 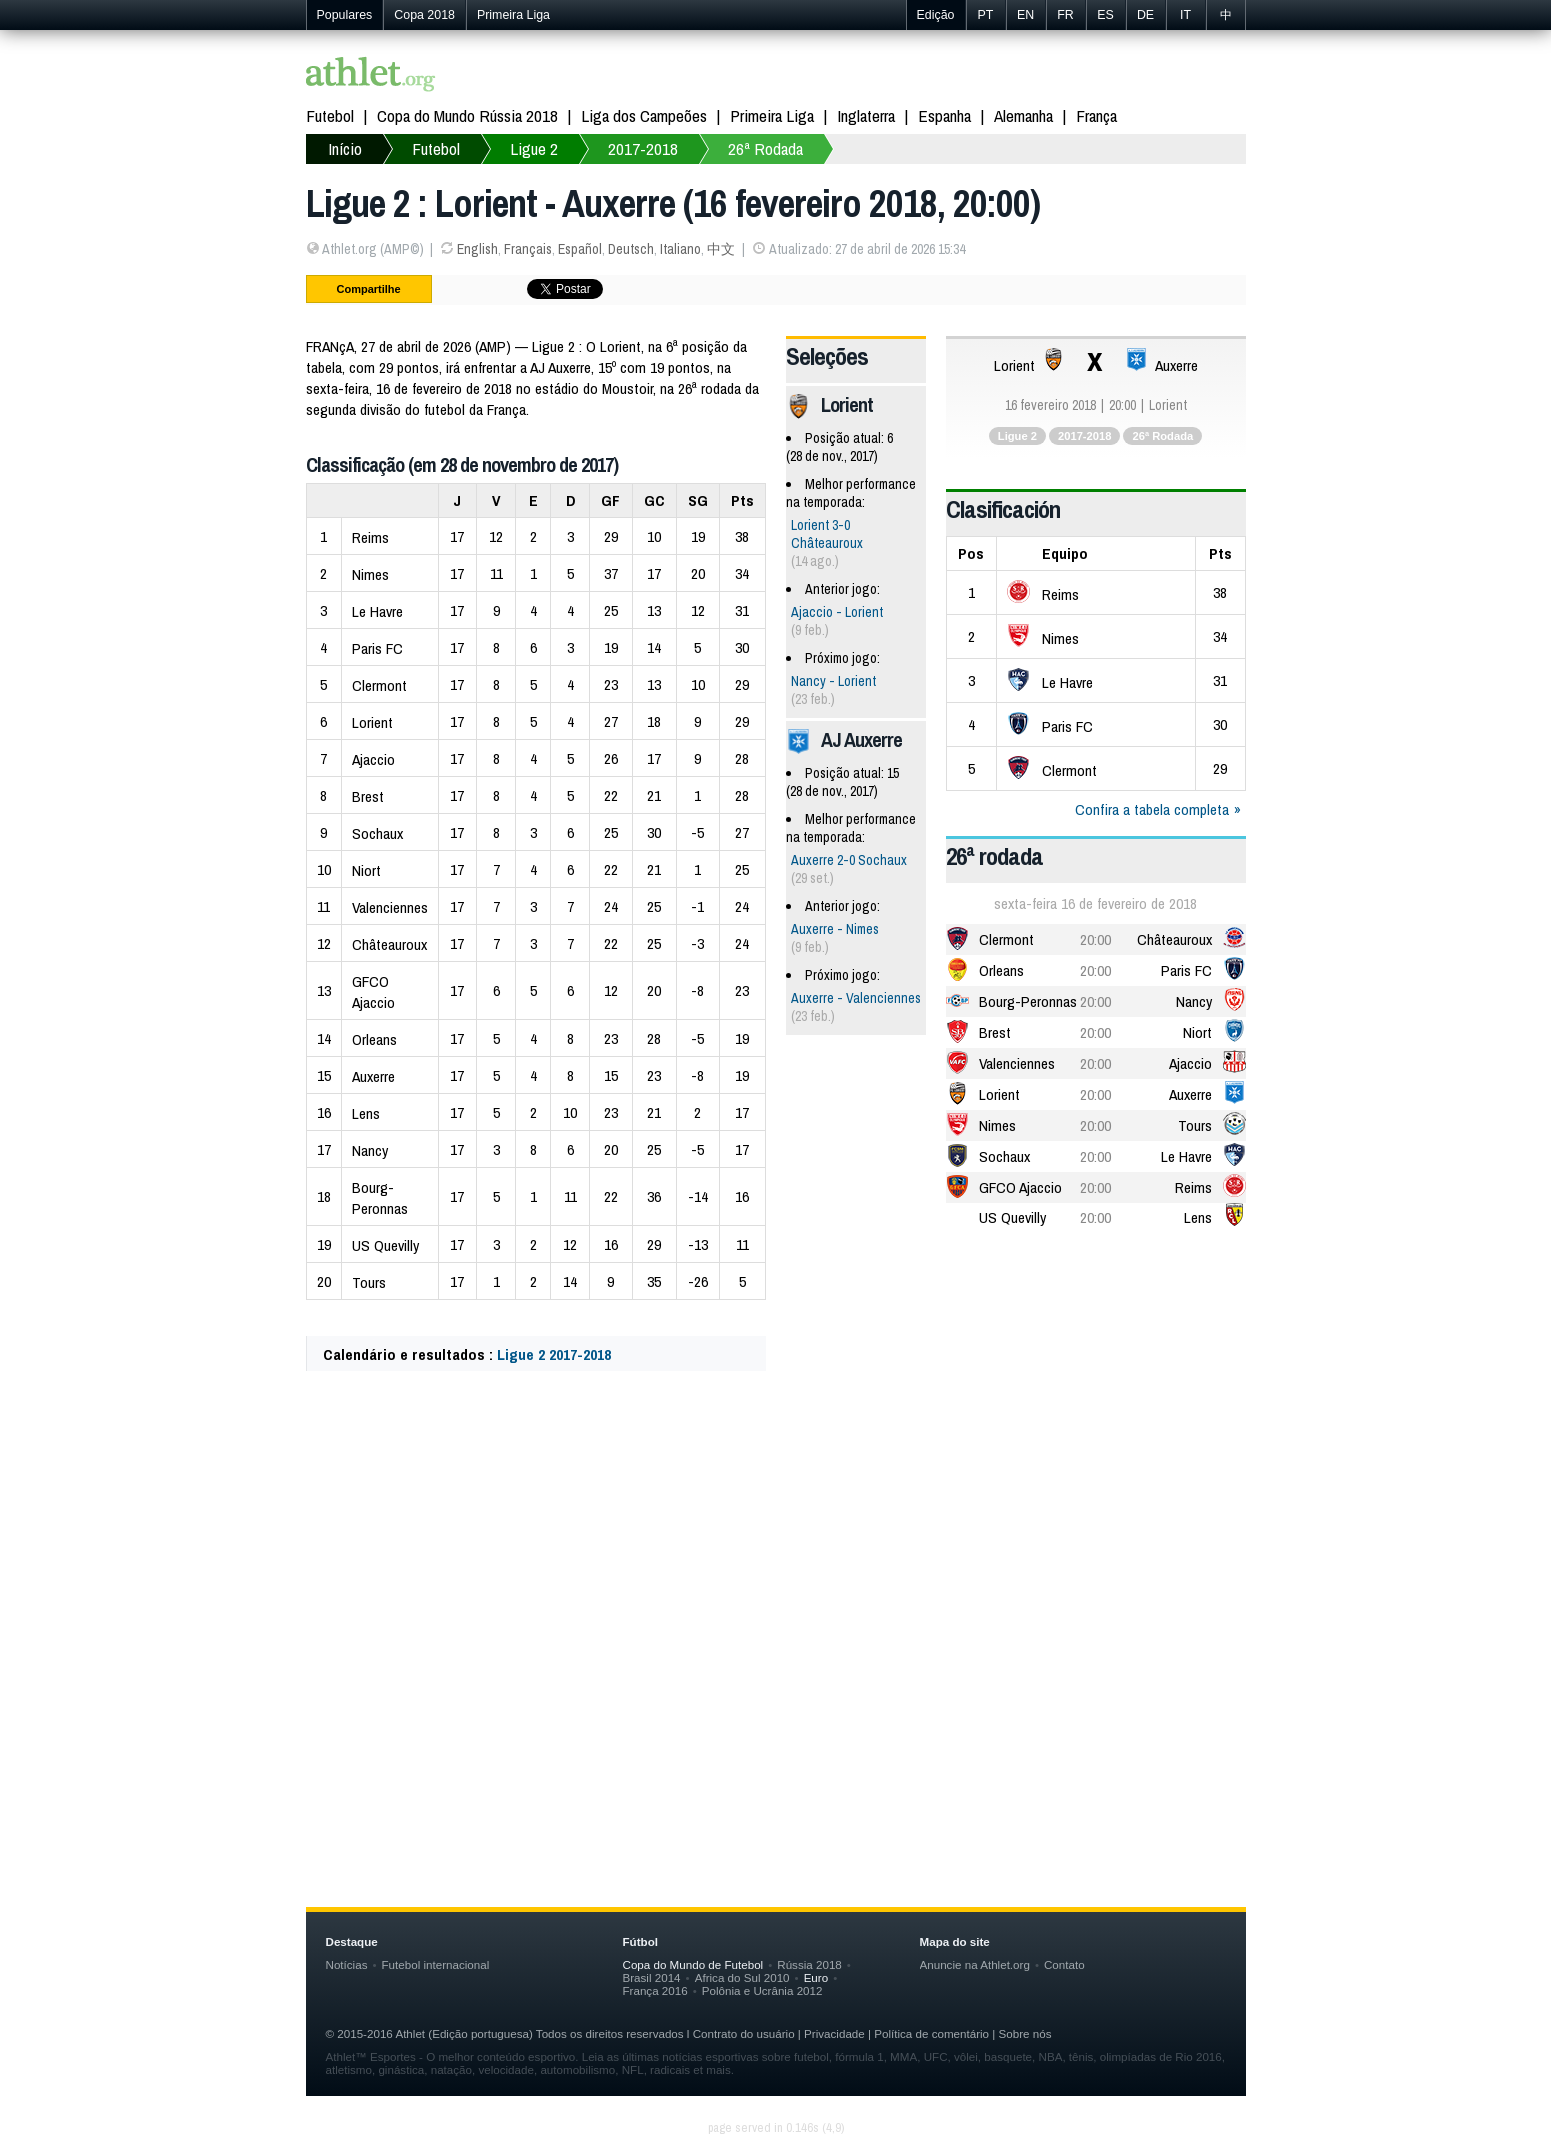 What do you see at coordinates (721, 249) in the screenshot?
I see `中文` at bounding box center [721, 249].